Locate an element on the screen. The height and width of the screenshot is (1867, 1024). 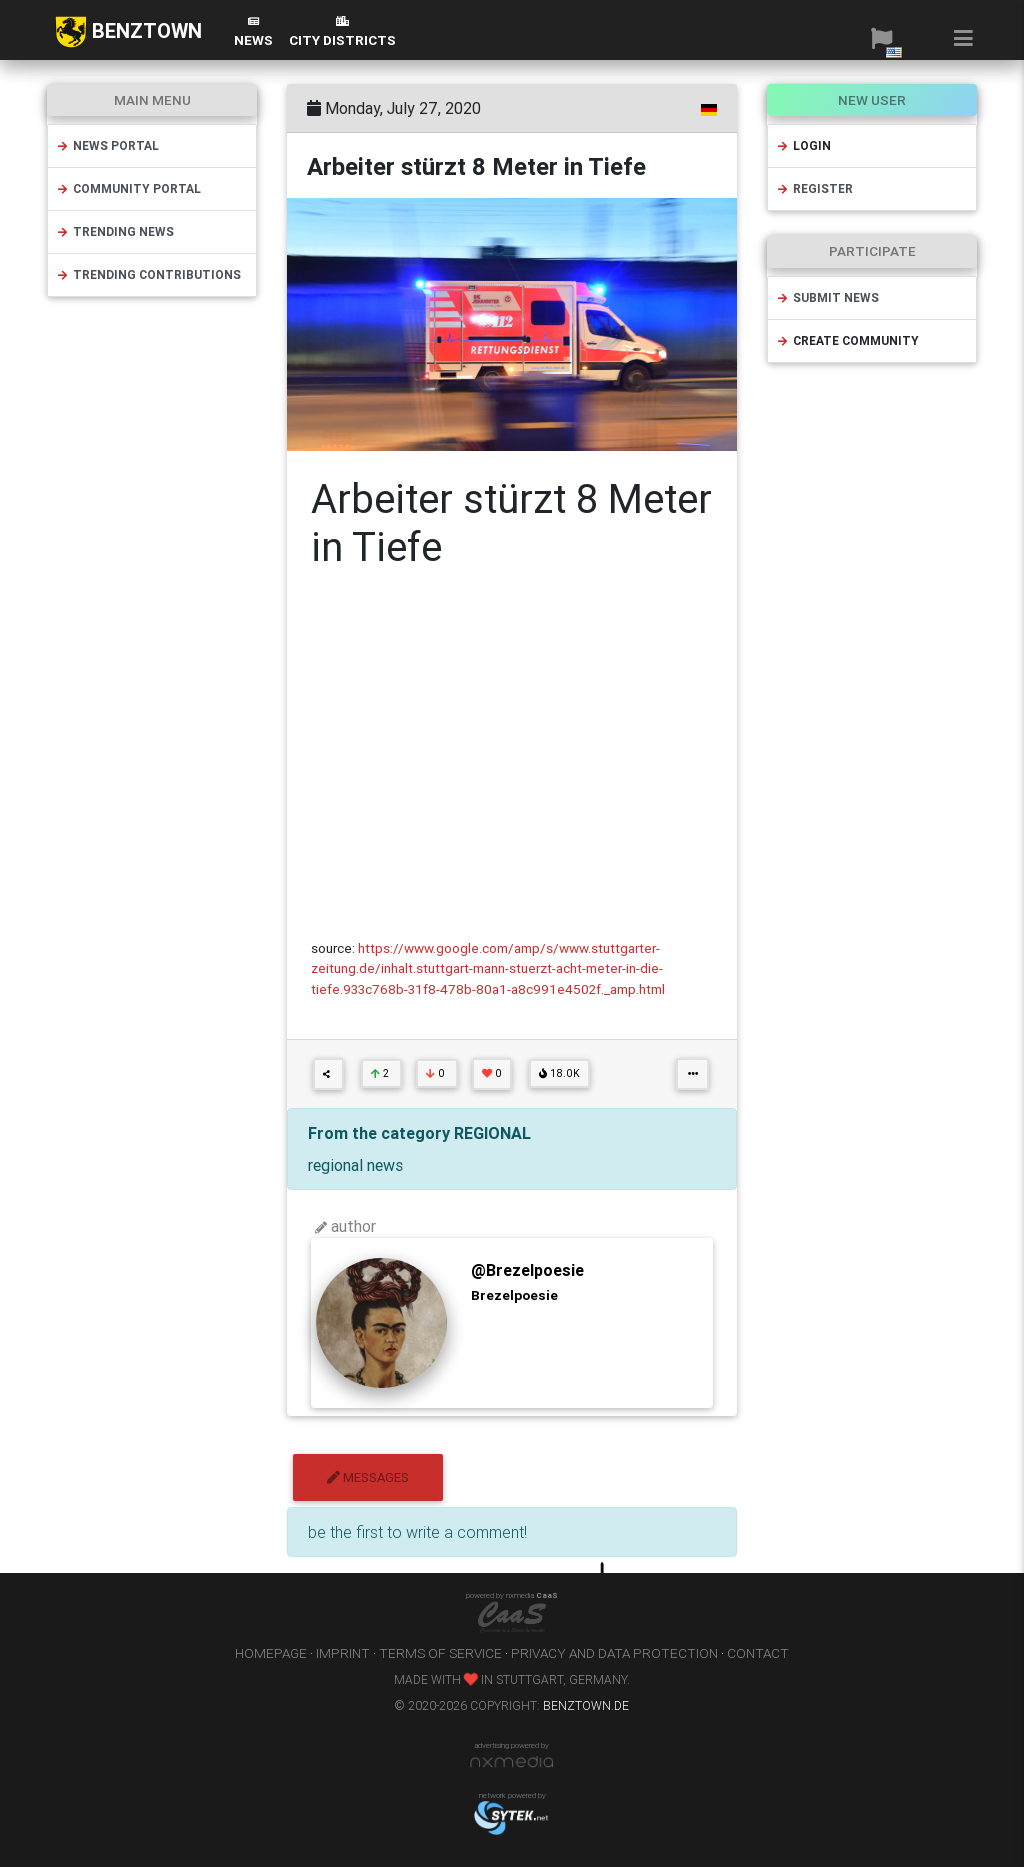
trending contributions is located at coordinates (148, 274).